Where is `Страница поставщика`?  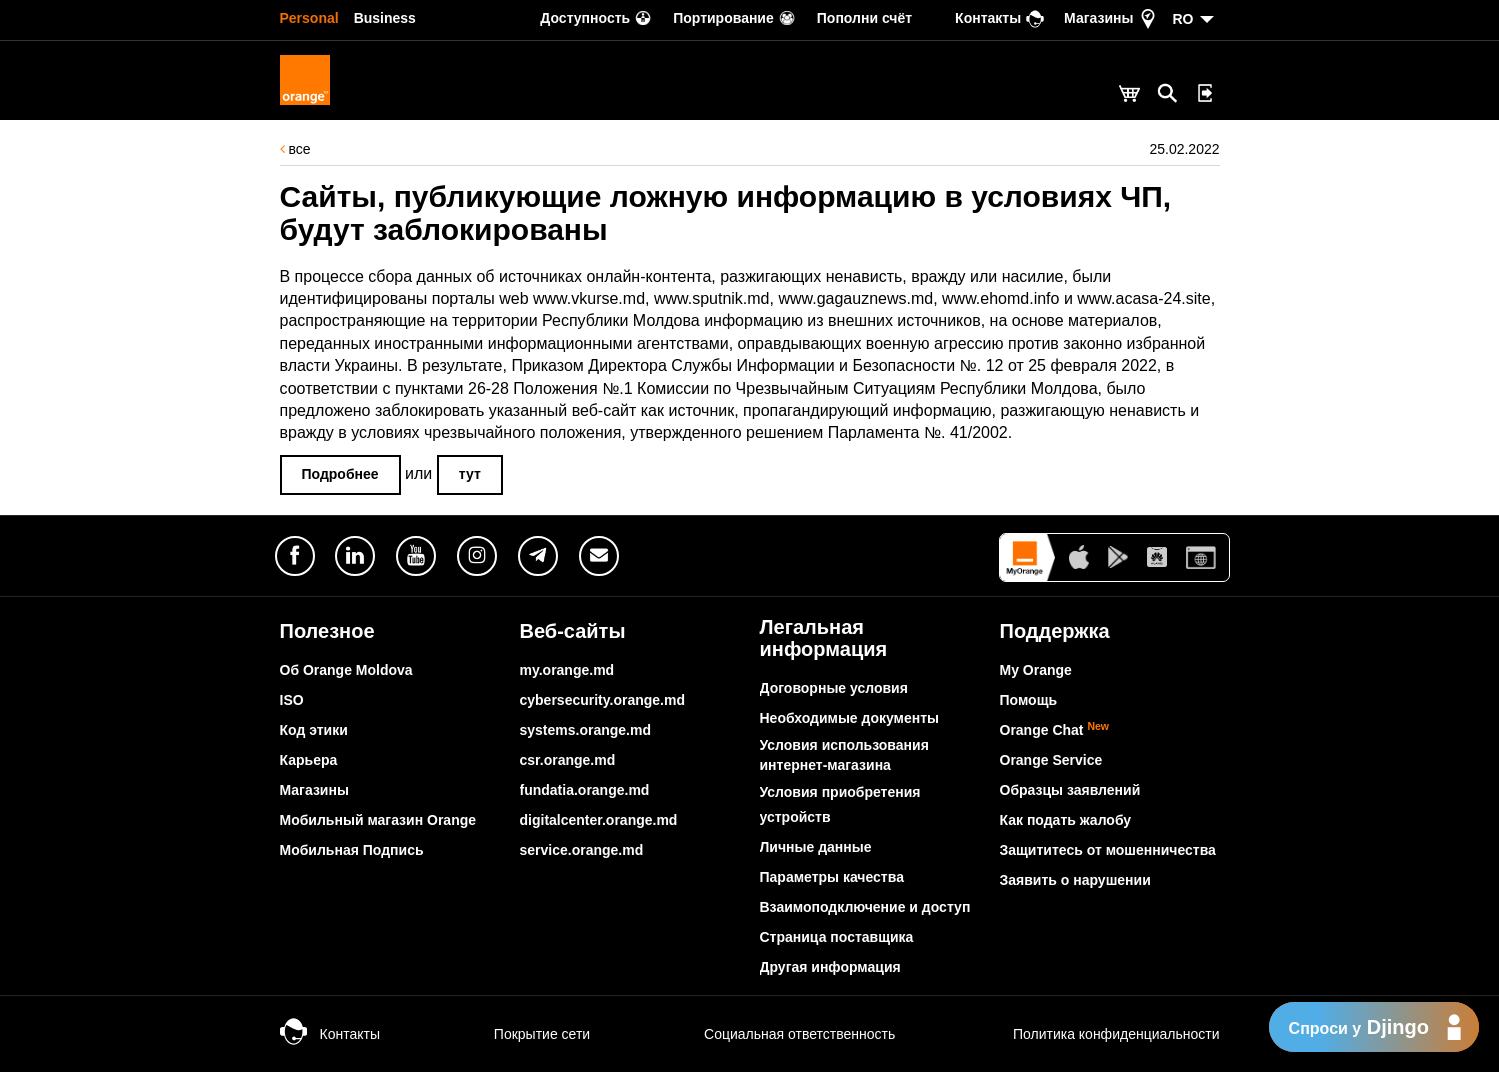
Страница поставщика is located at coordinates (837, 937).